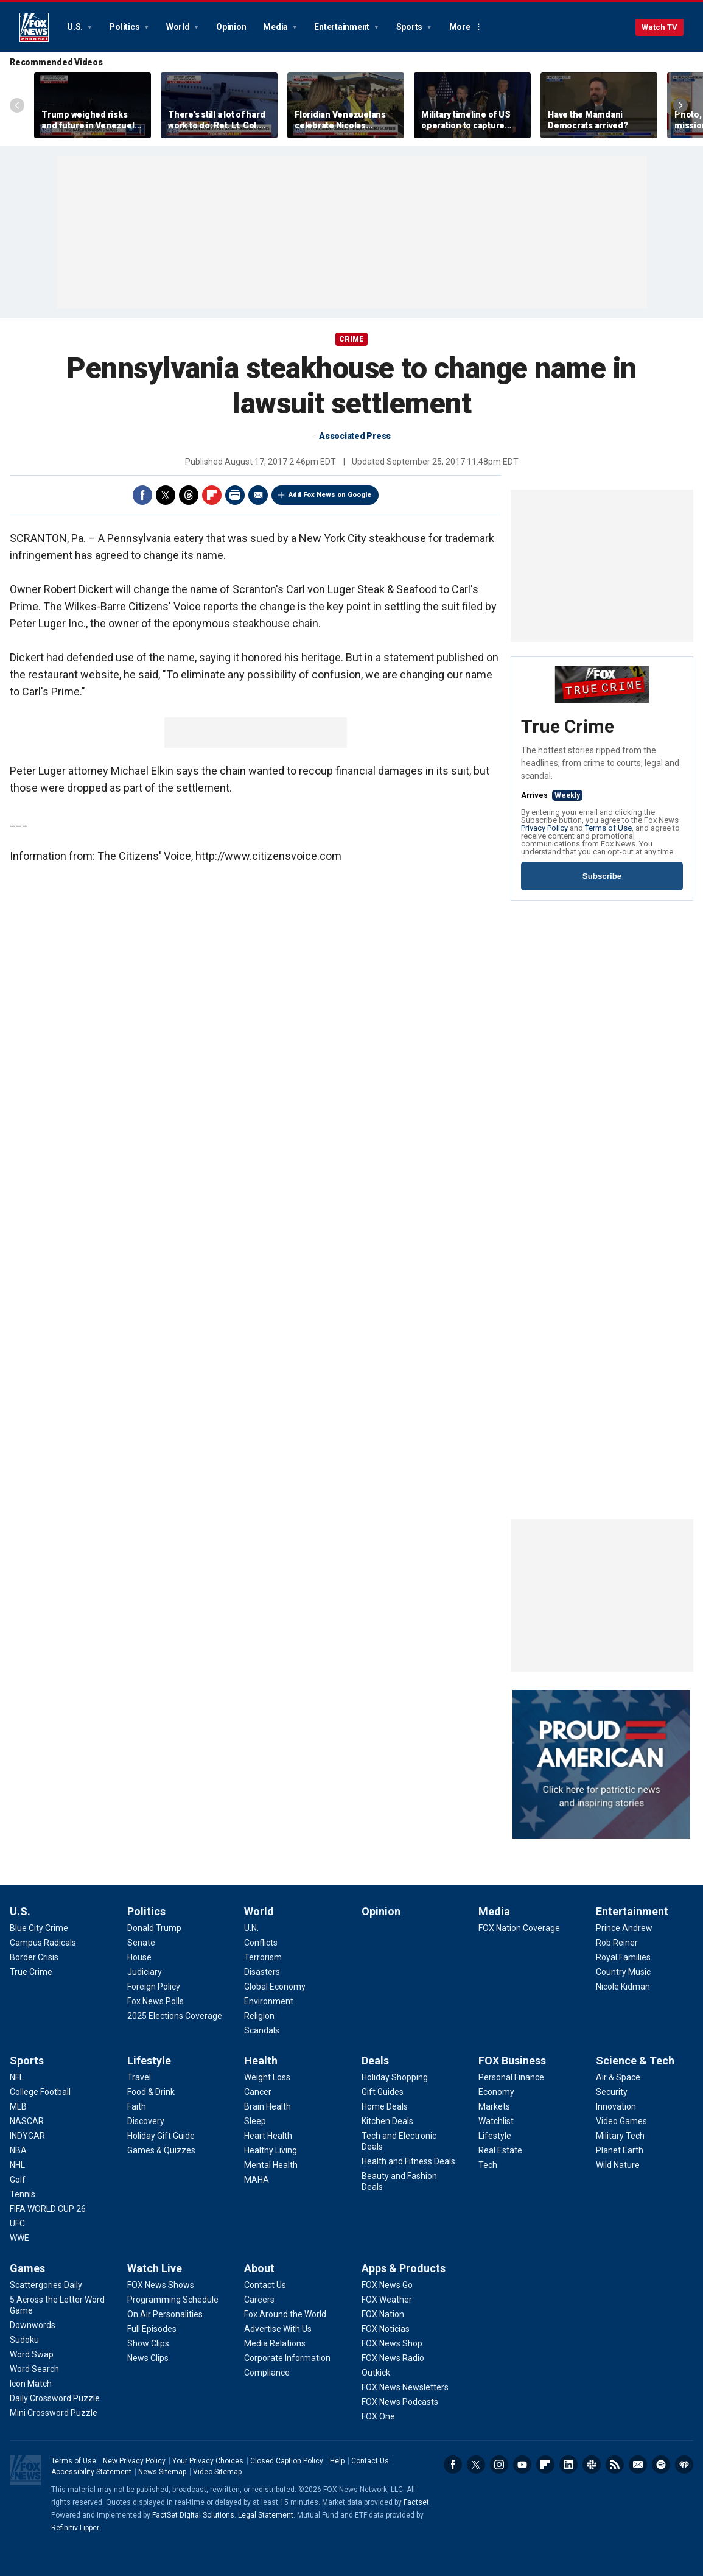 The image size is (703, 2576). Describe the element at coordinates (75, 2528) in the screenshot. I see `Refinitiv Lipper` at that location.